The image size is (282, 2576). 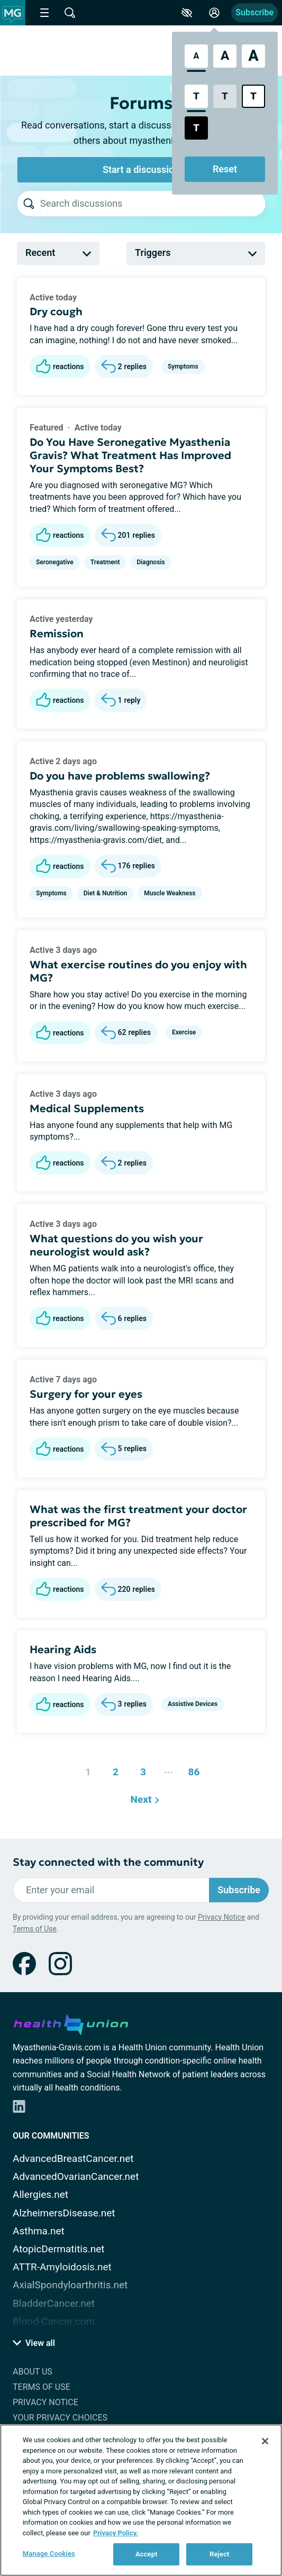 What do you see at coordinates (34, 2343) in the screenshot?
I see `View all` at bounding box center [34, 2343].